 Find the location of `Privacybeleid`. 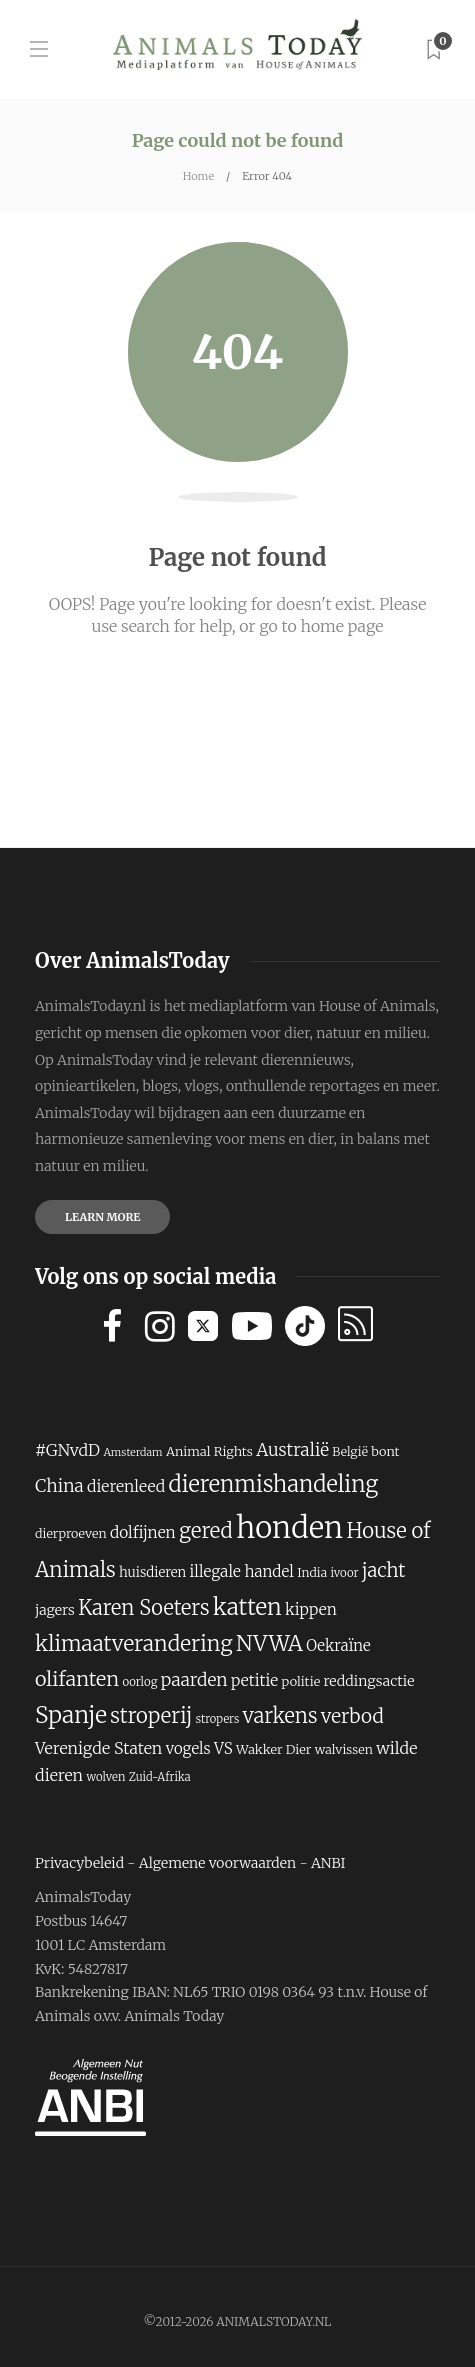

Privacybeleid is located at coordinates (79, 1863).